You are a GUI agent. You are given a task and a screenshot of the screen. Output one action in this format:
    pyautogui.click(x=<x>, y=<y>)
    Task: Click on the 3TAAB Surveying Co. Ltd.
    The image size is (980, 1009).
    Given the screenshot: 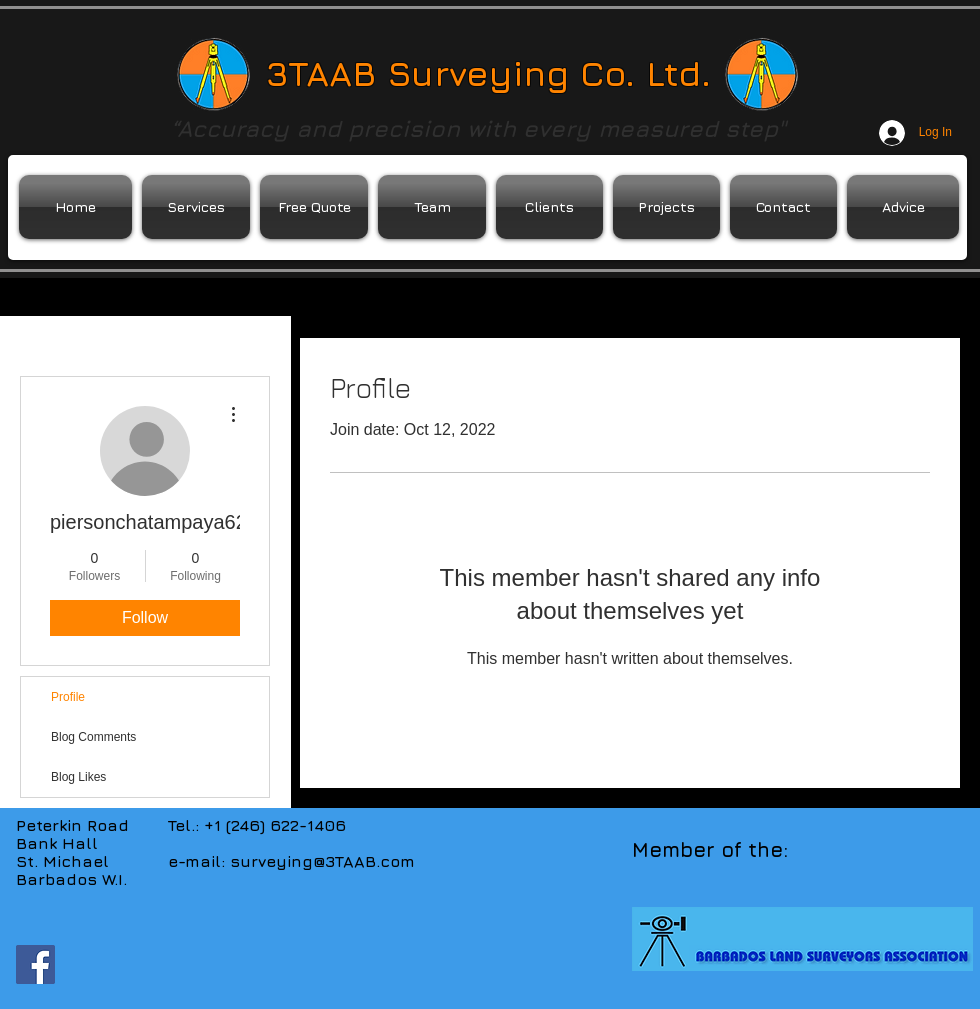 What is the action you would take?
    pyautogui.click(x=488, y=73)
    